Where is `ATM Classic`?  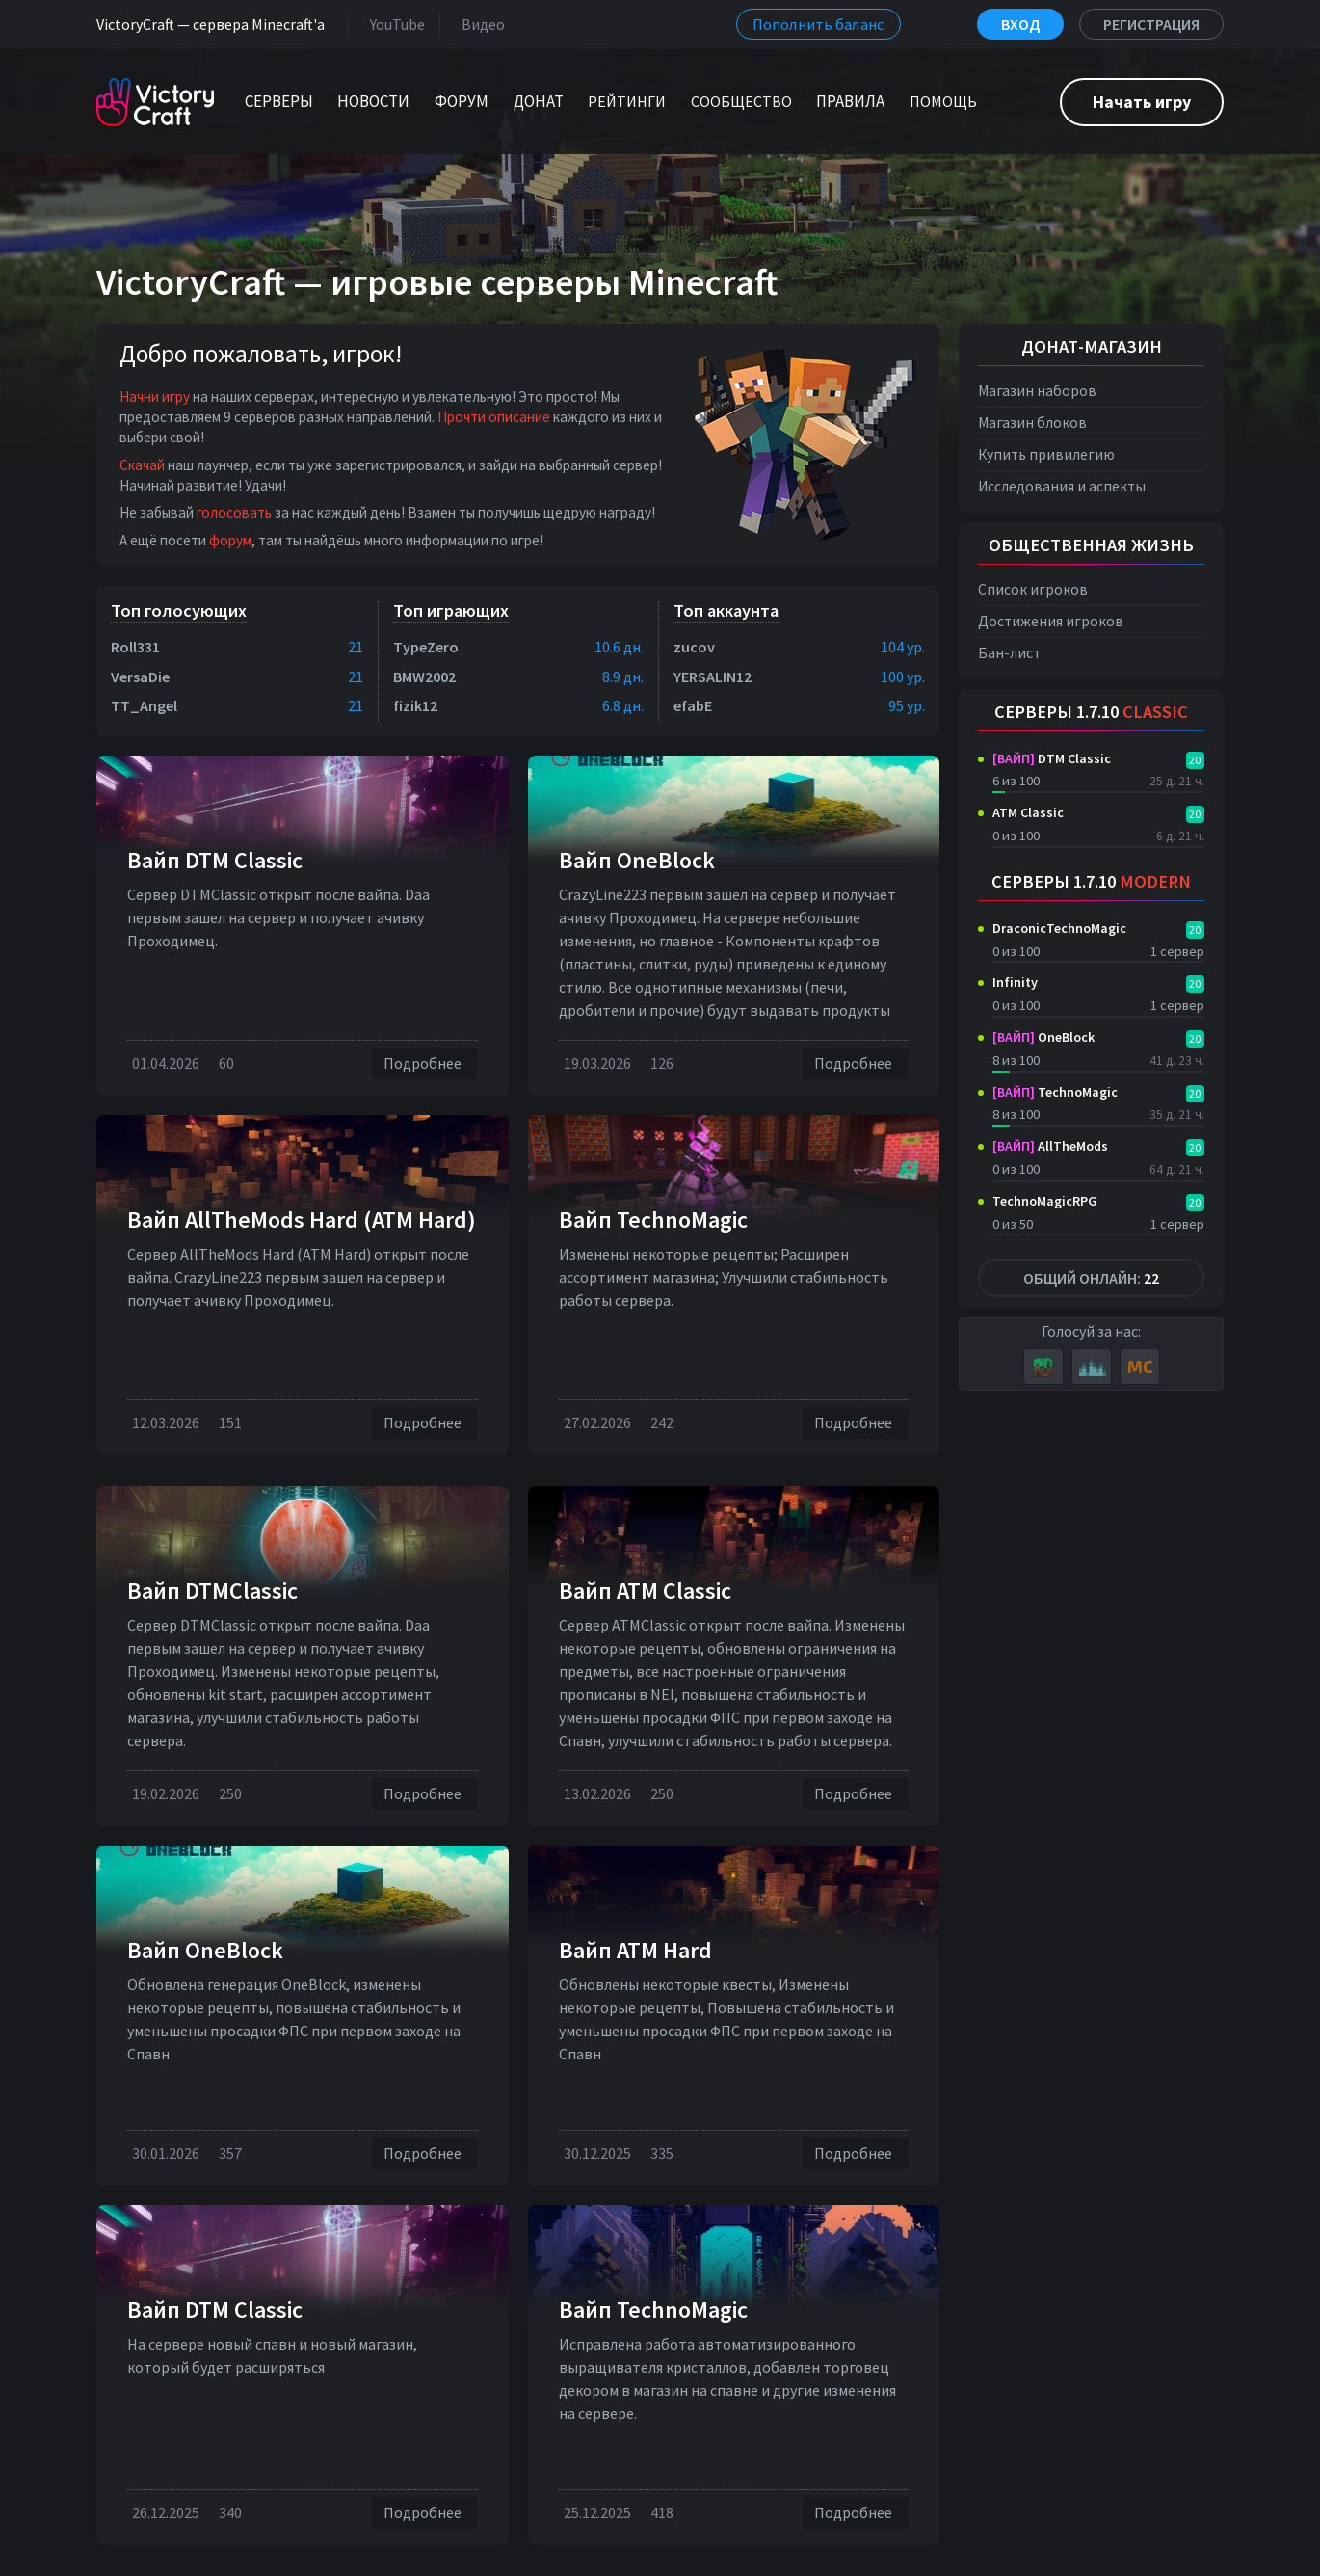
ATM Classic is located at coordinates (1028, 812).